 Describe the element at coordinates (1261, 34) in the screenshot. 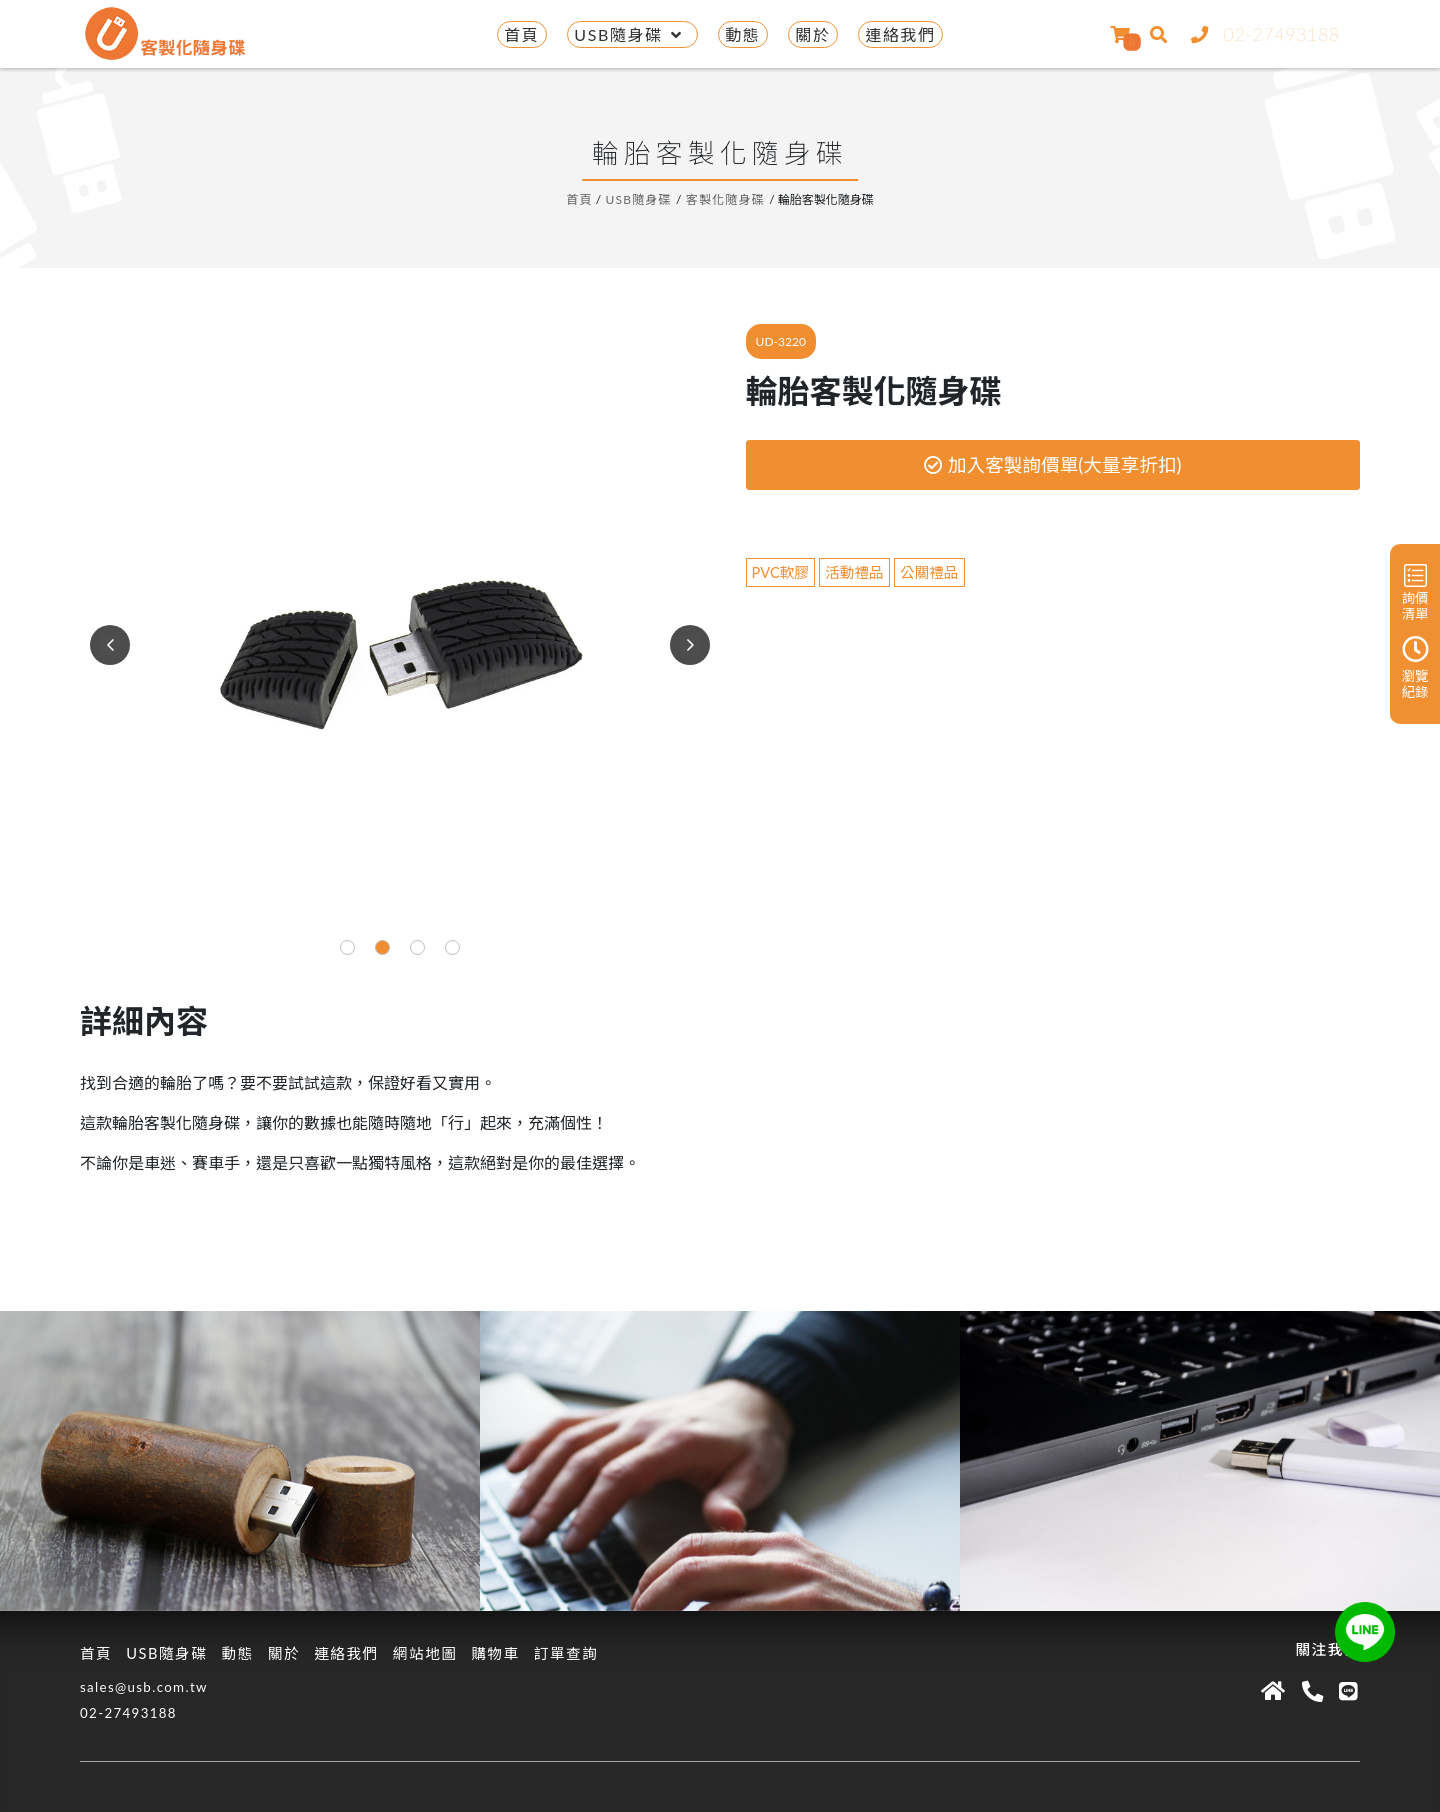

I see `02-27493188` at that location.